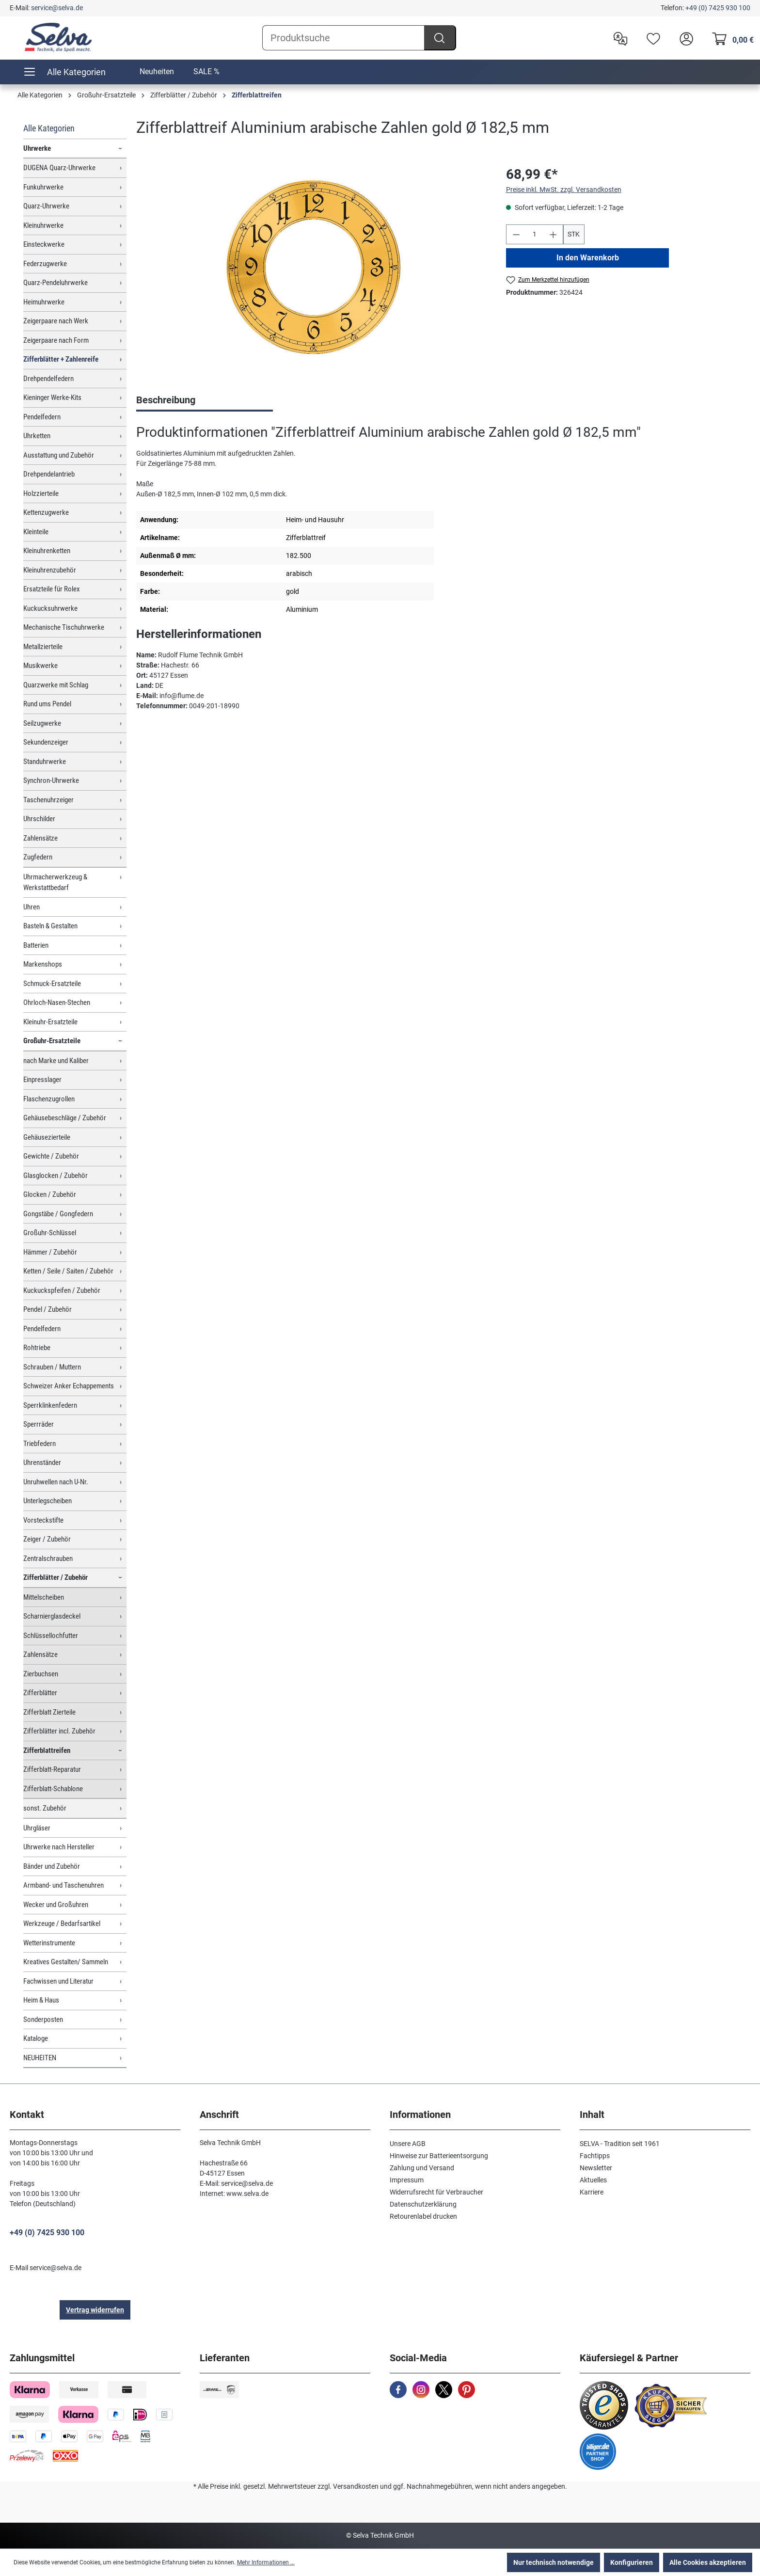 This screenshot has width=760, height=2576. I want to click on Zifferblätter / Zubehör, so click(55, 1577).